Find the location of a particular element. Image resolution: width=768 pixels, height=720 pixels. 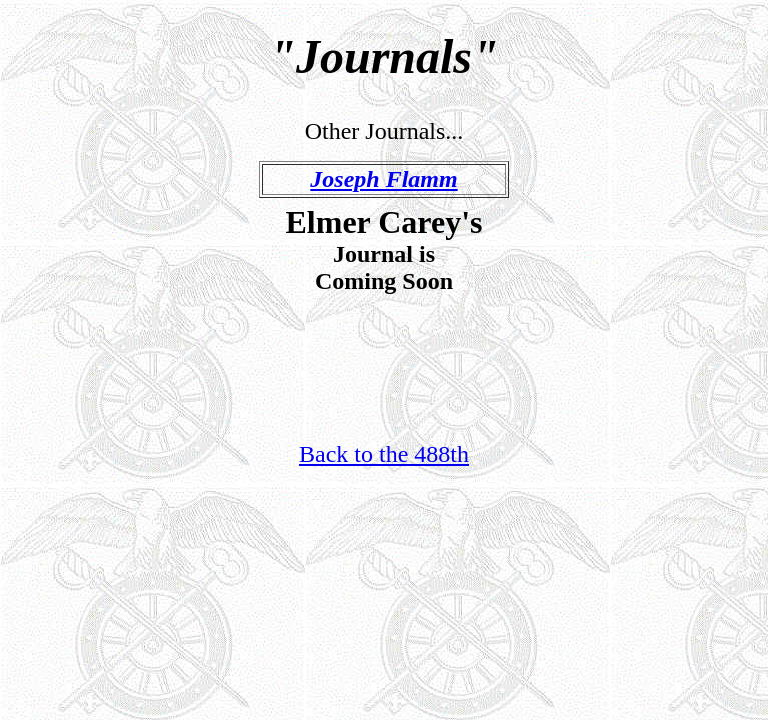

Back to the 488th is located at coordinates (384, 454).